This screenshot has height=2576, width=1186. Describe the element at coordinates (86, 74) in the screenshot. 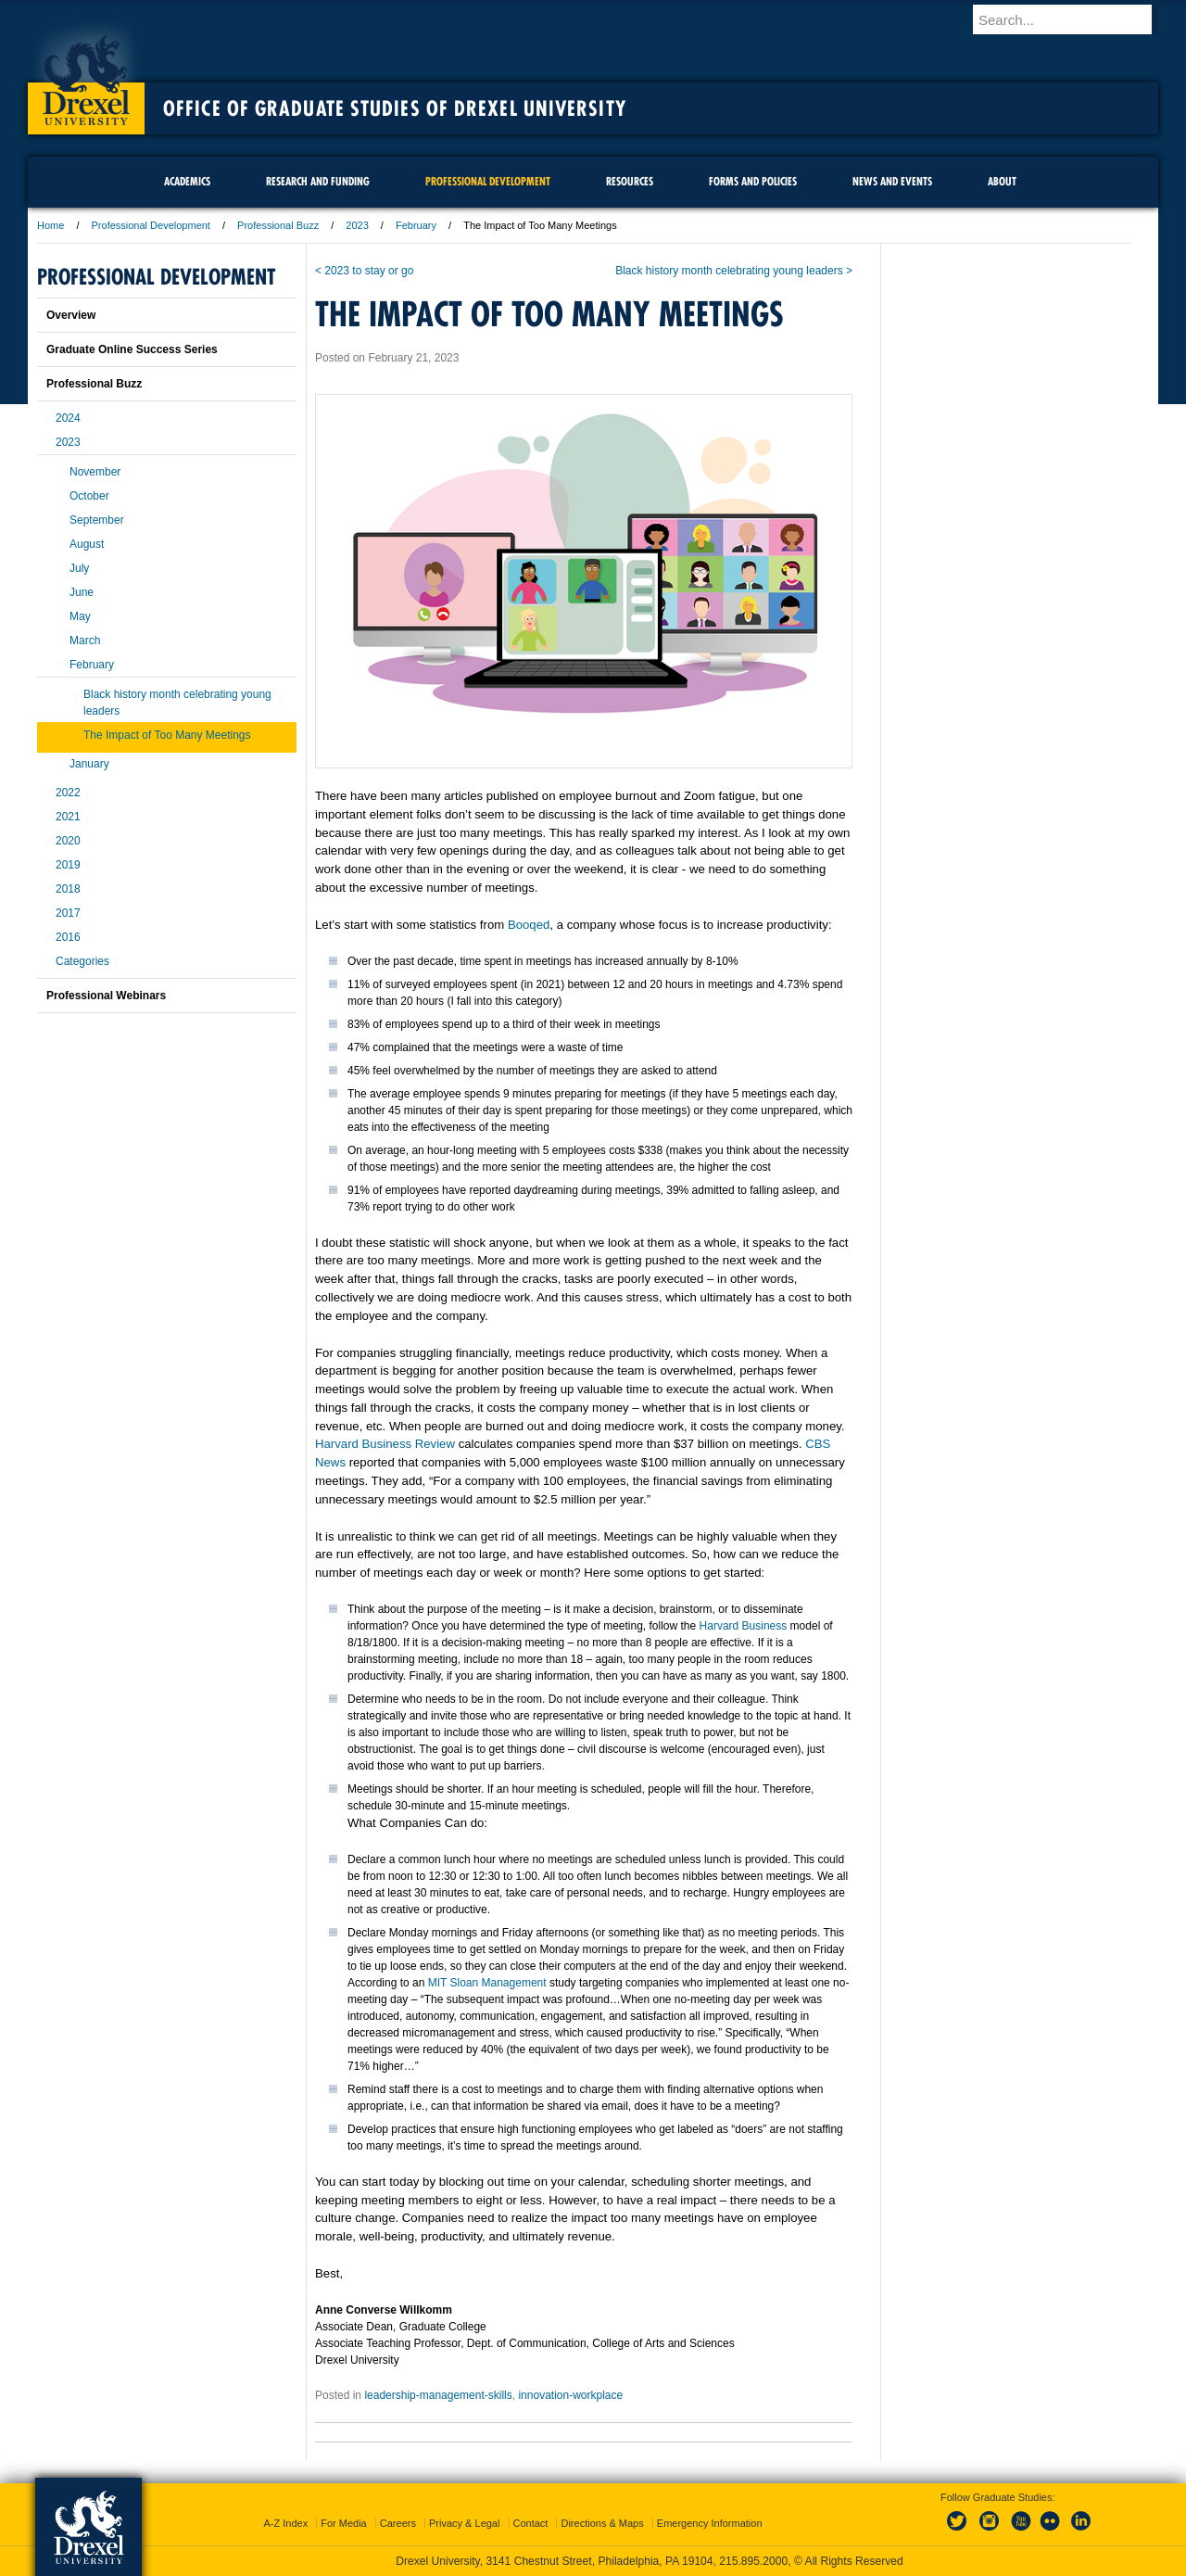

I see `Drexel University` at that location.